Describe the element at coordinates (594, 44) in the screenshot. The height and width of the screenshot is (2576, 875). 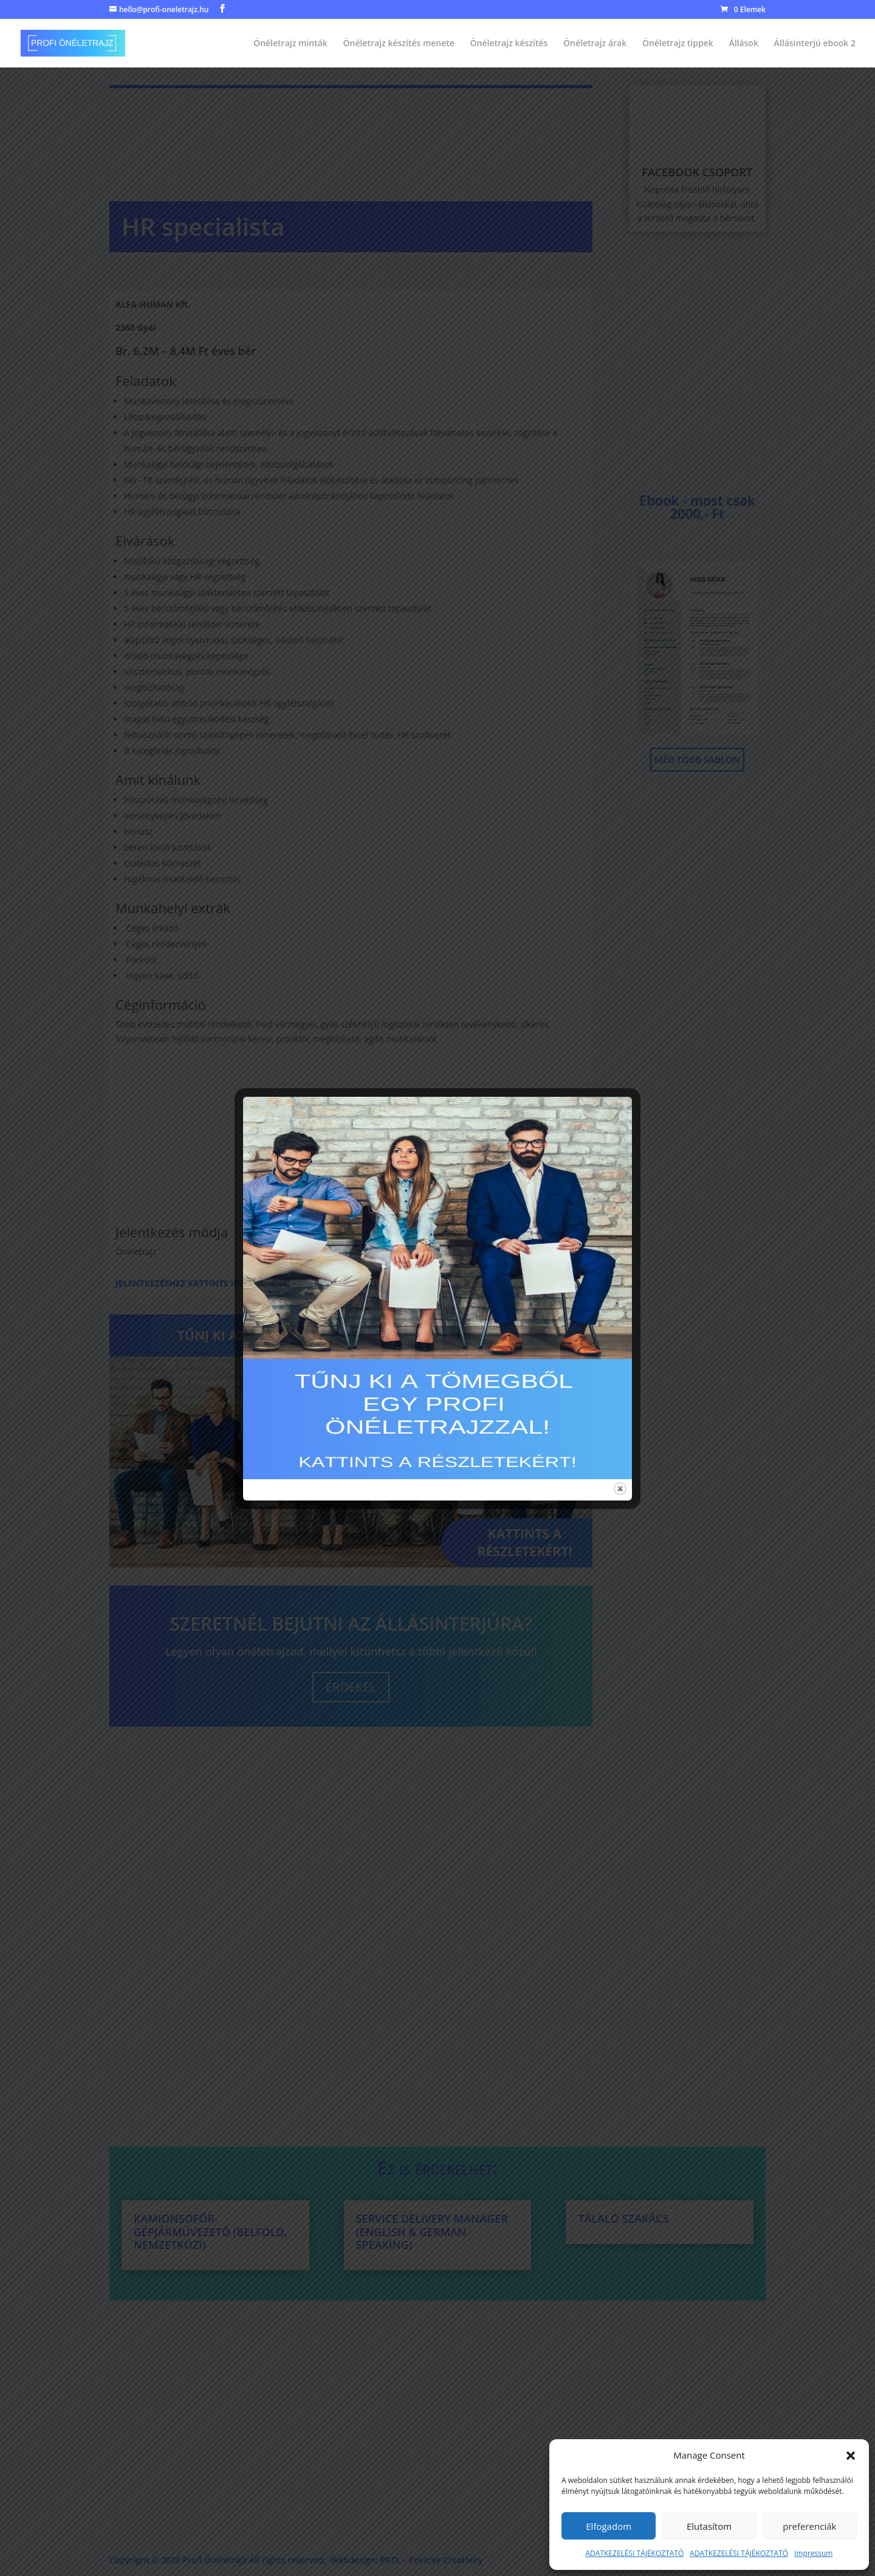
I see `Önéletrajz árak` at that location.